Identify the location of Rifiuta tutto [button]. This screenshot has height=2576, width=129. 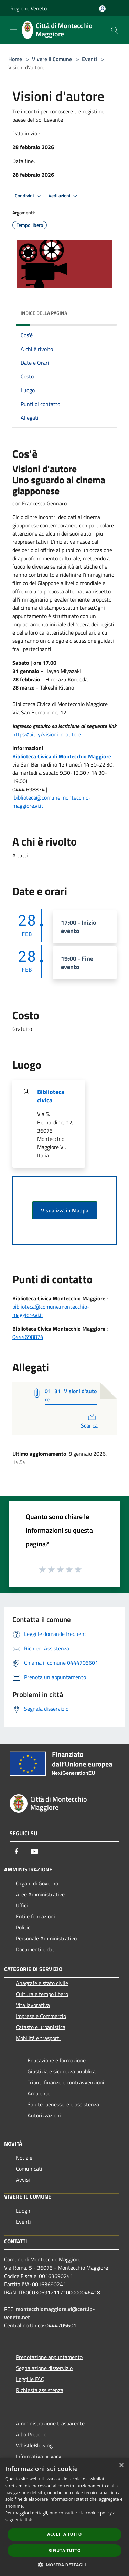
(64, 2550).